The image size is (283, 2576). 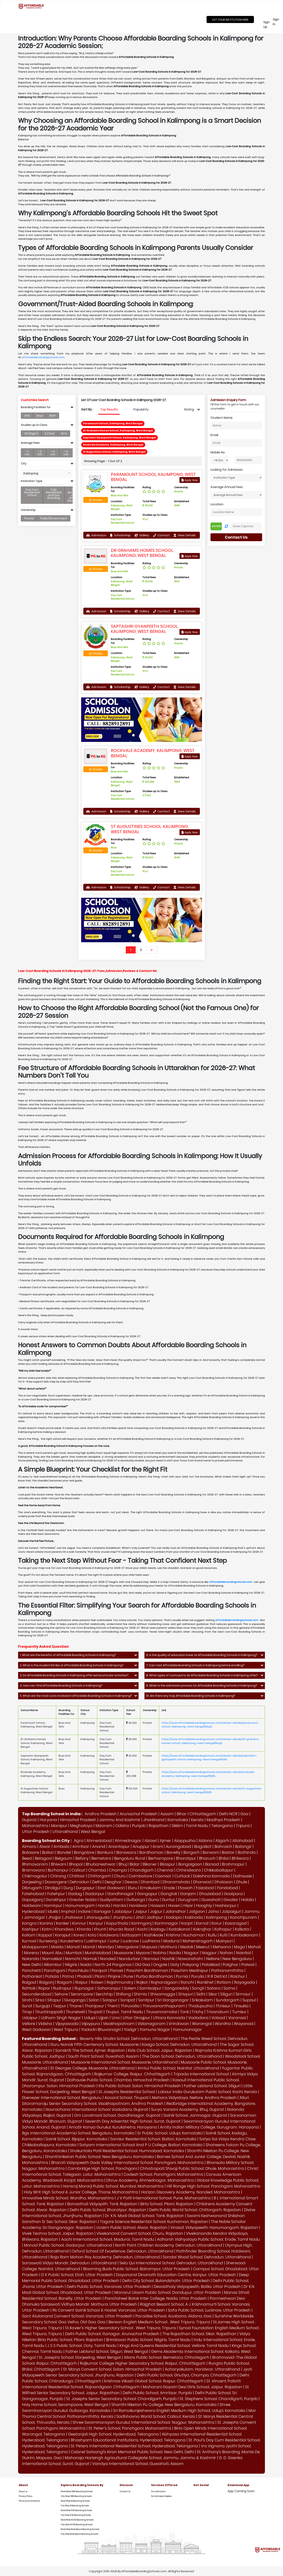 I want to click on < 3 Lac, so click(x=53, y=452).